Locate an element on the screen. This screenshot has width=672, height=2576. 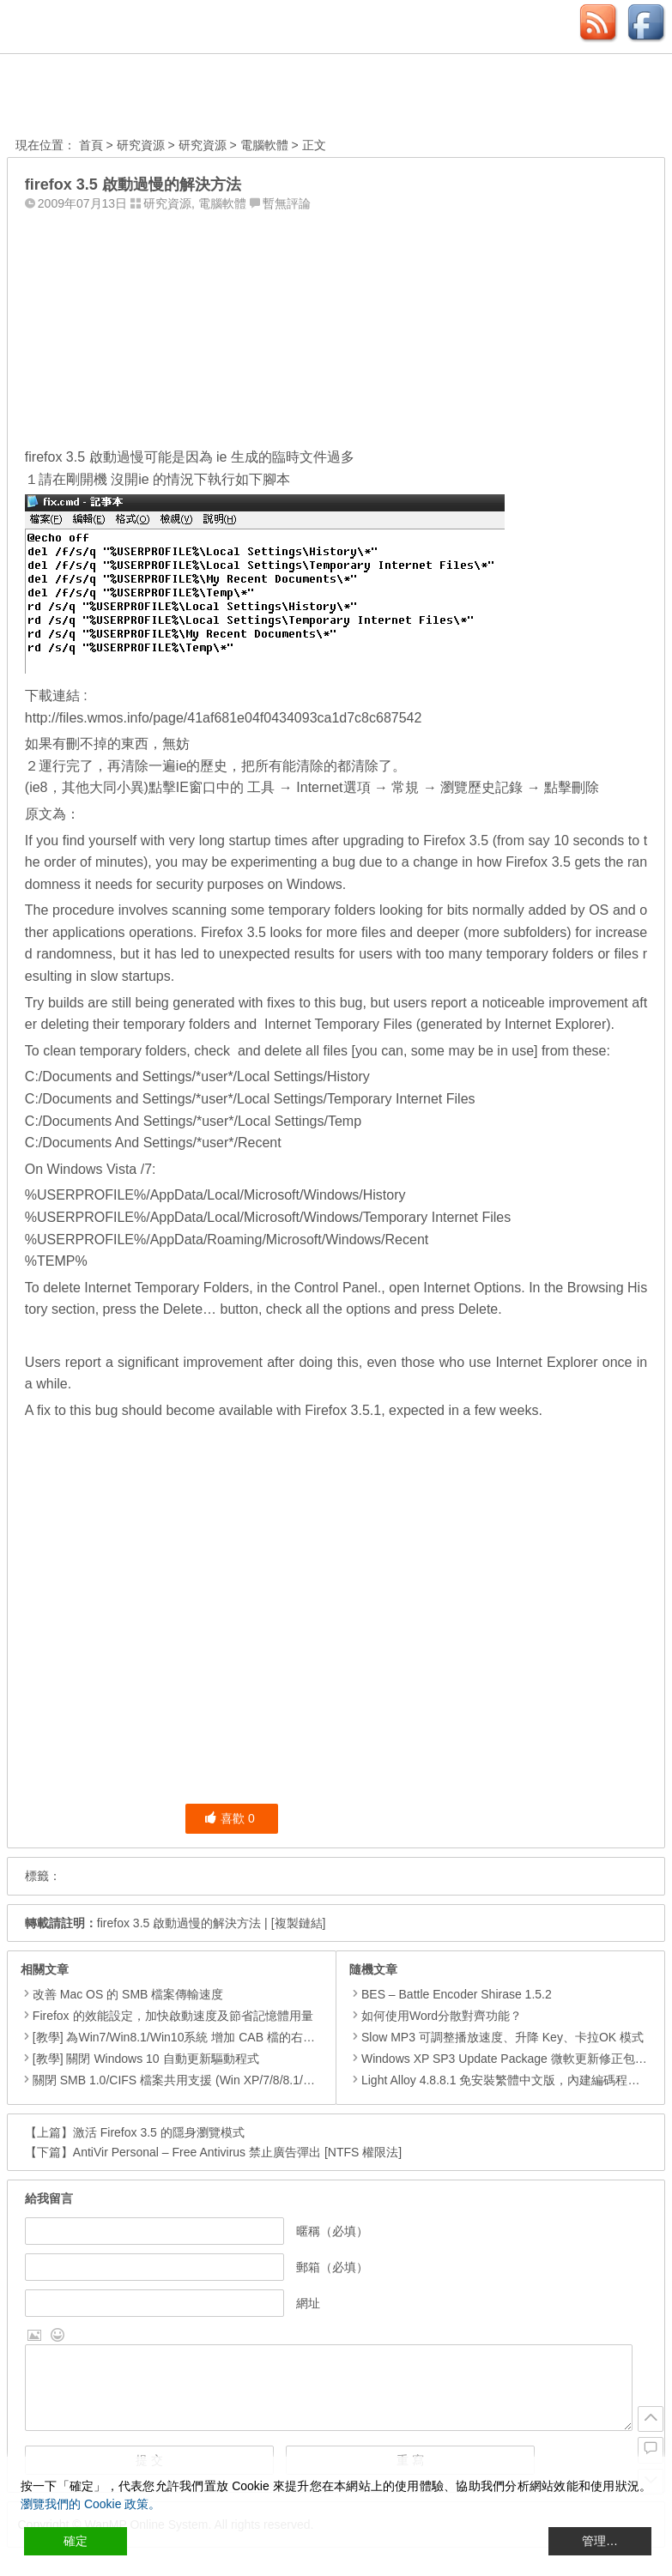
firefox 3.5 啟動過慢的解決方法 is located at coordinates (179, 1923).